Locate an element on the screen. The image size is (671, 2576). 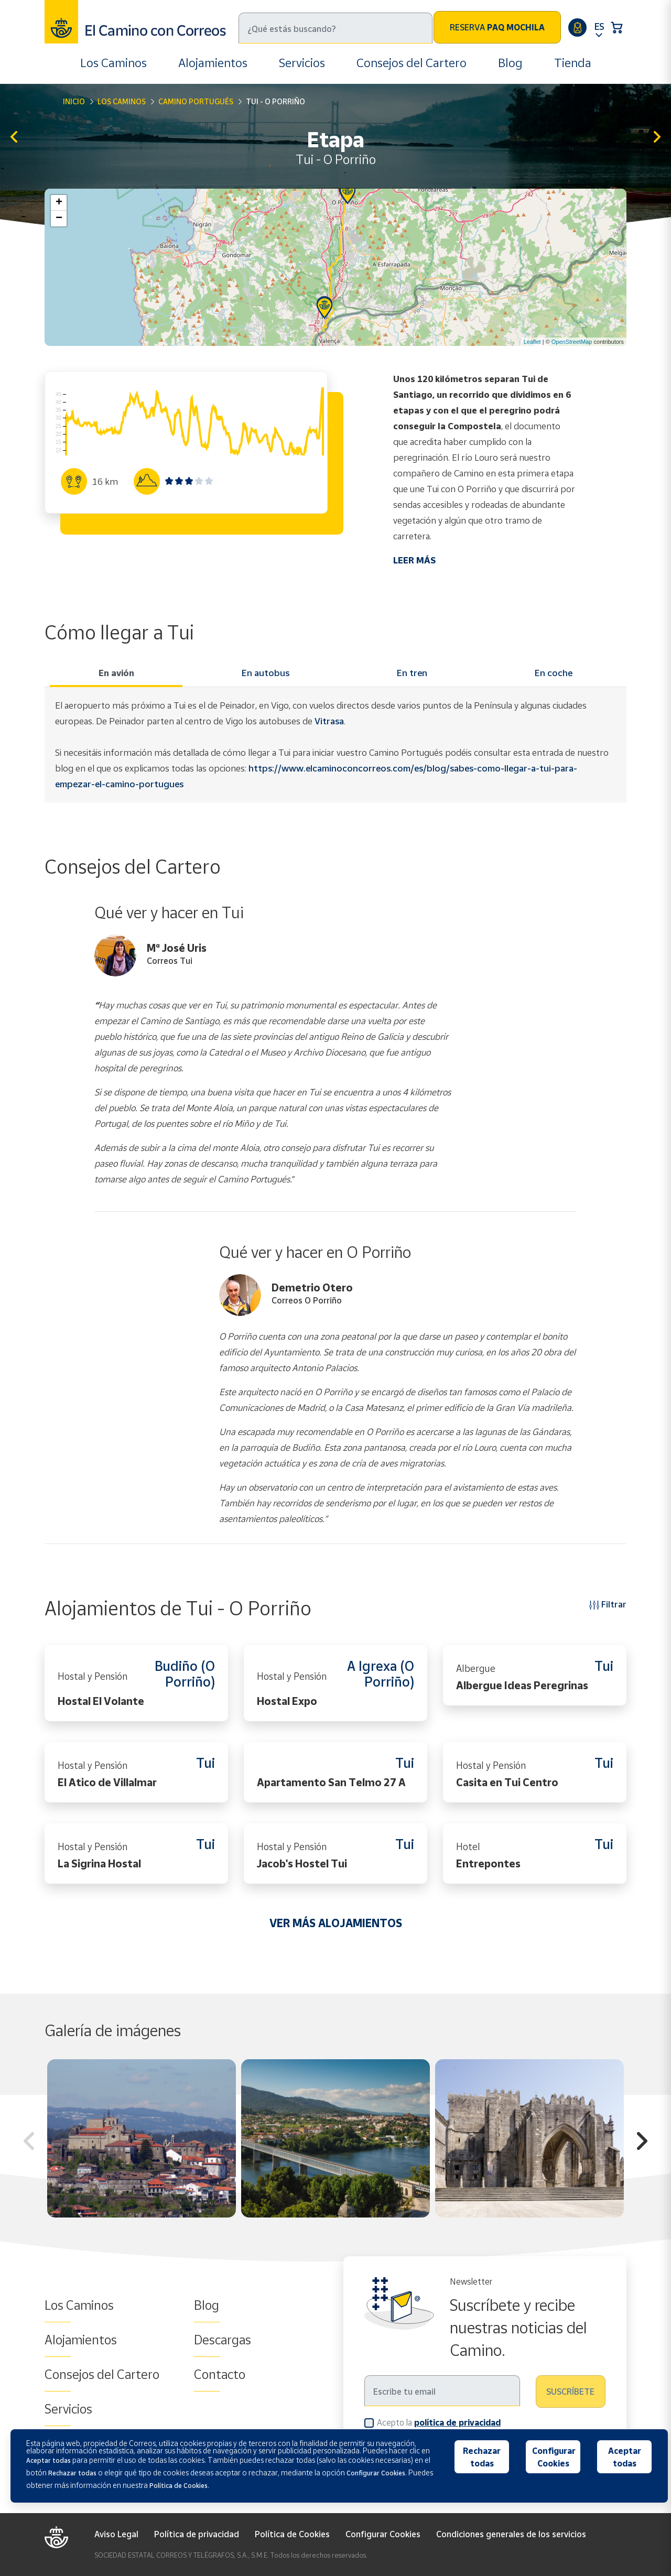
Descargas is located at coordinates (222, 2339).